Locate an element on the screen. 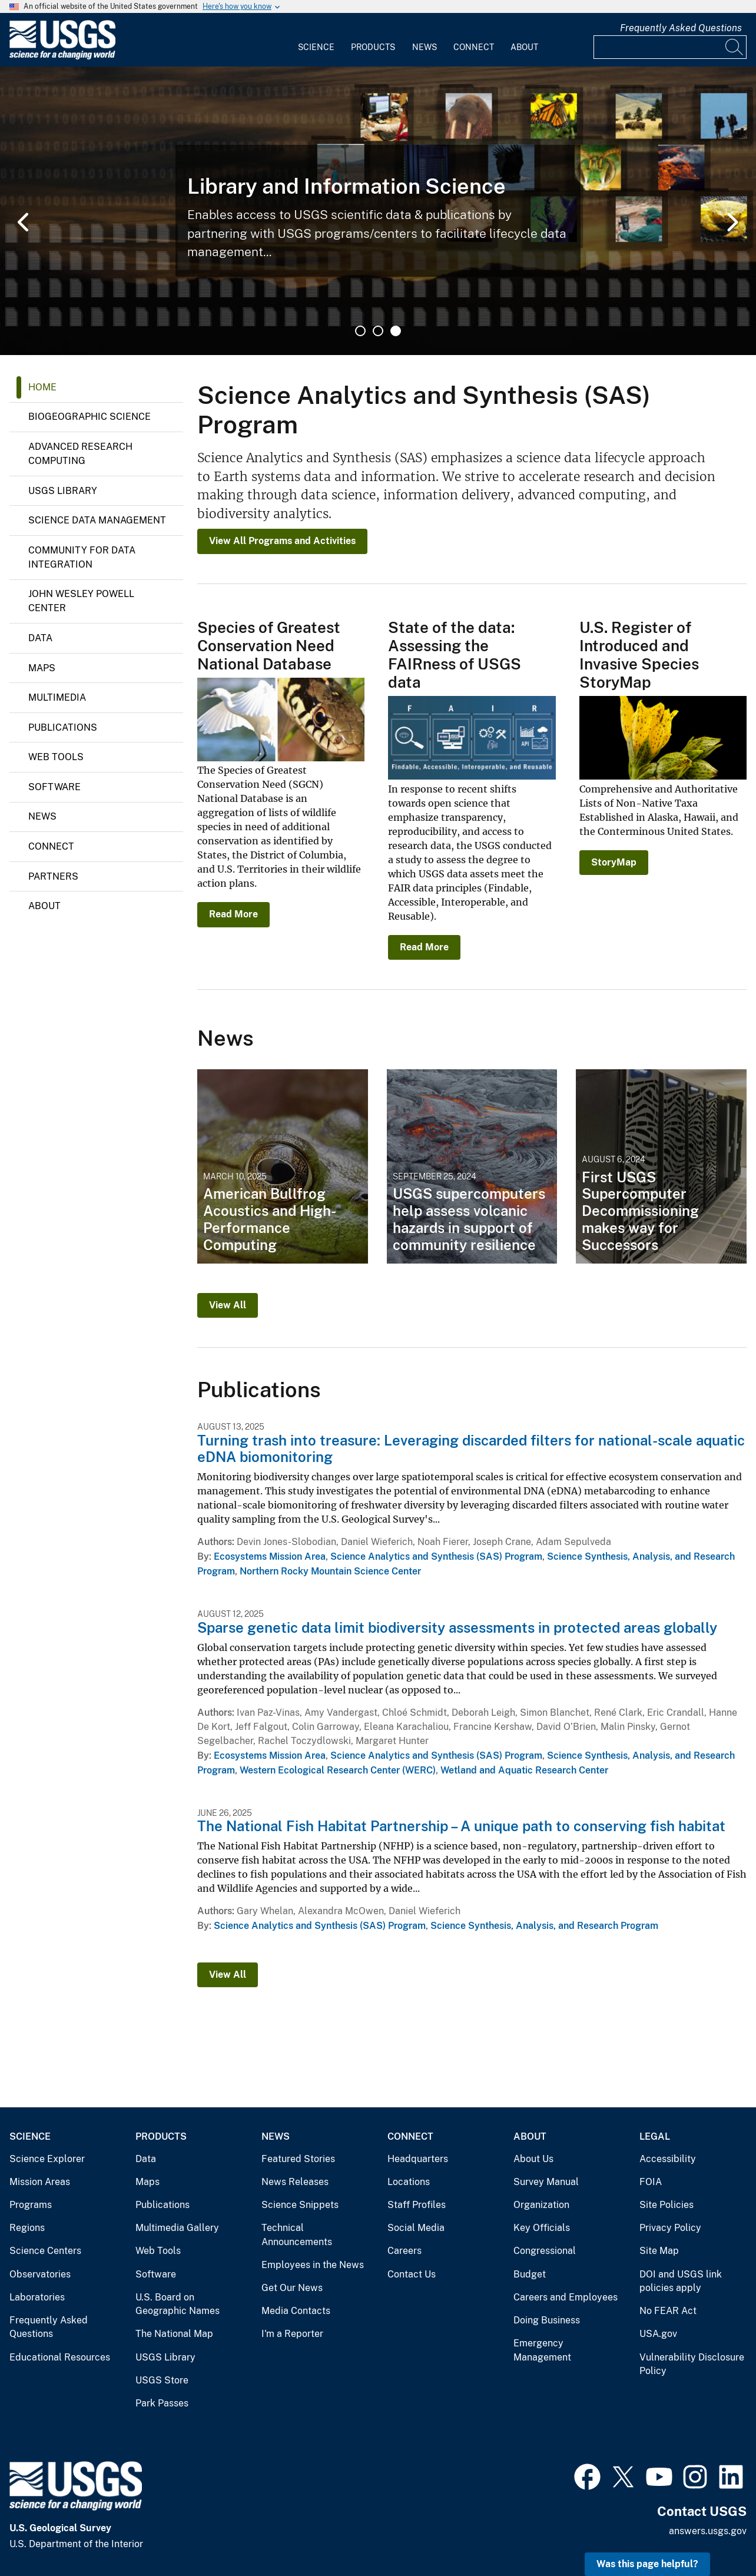  Social Media is located at coordinates (416, 2227).